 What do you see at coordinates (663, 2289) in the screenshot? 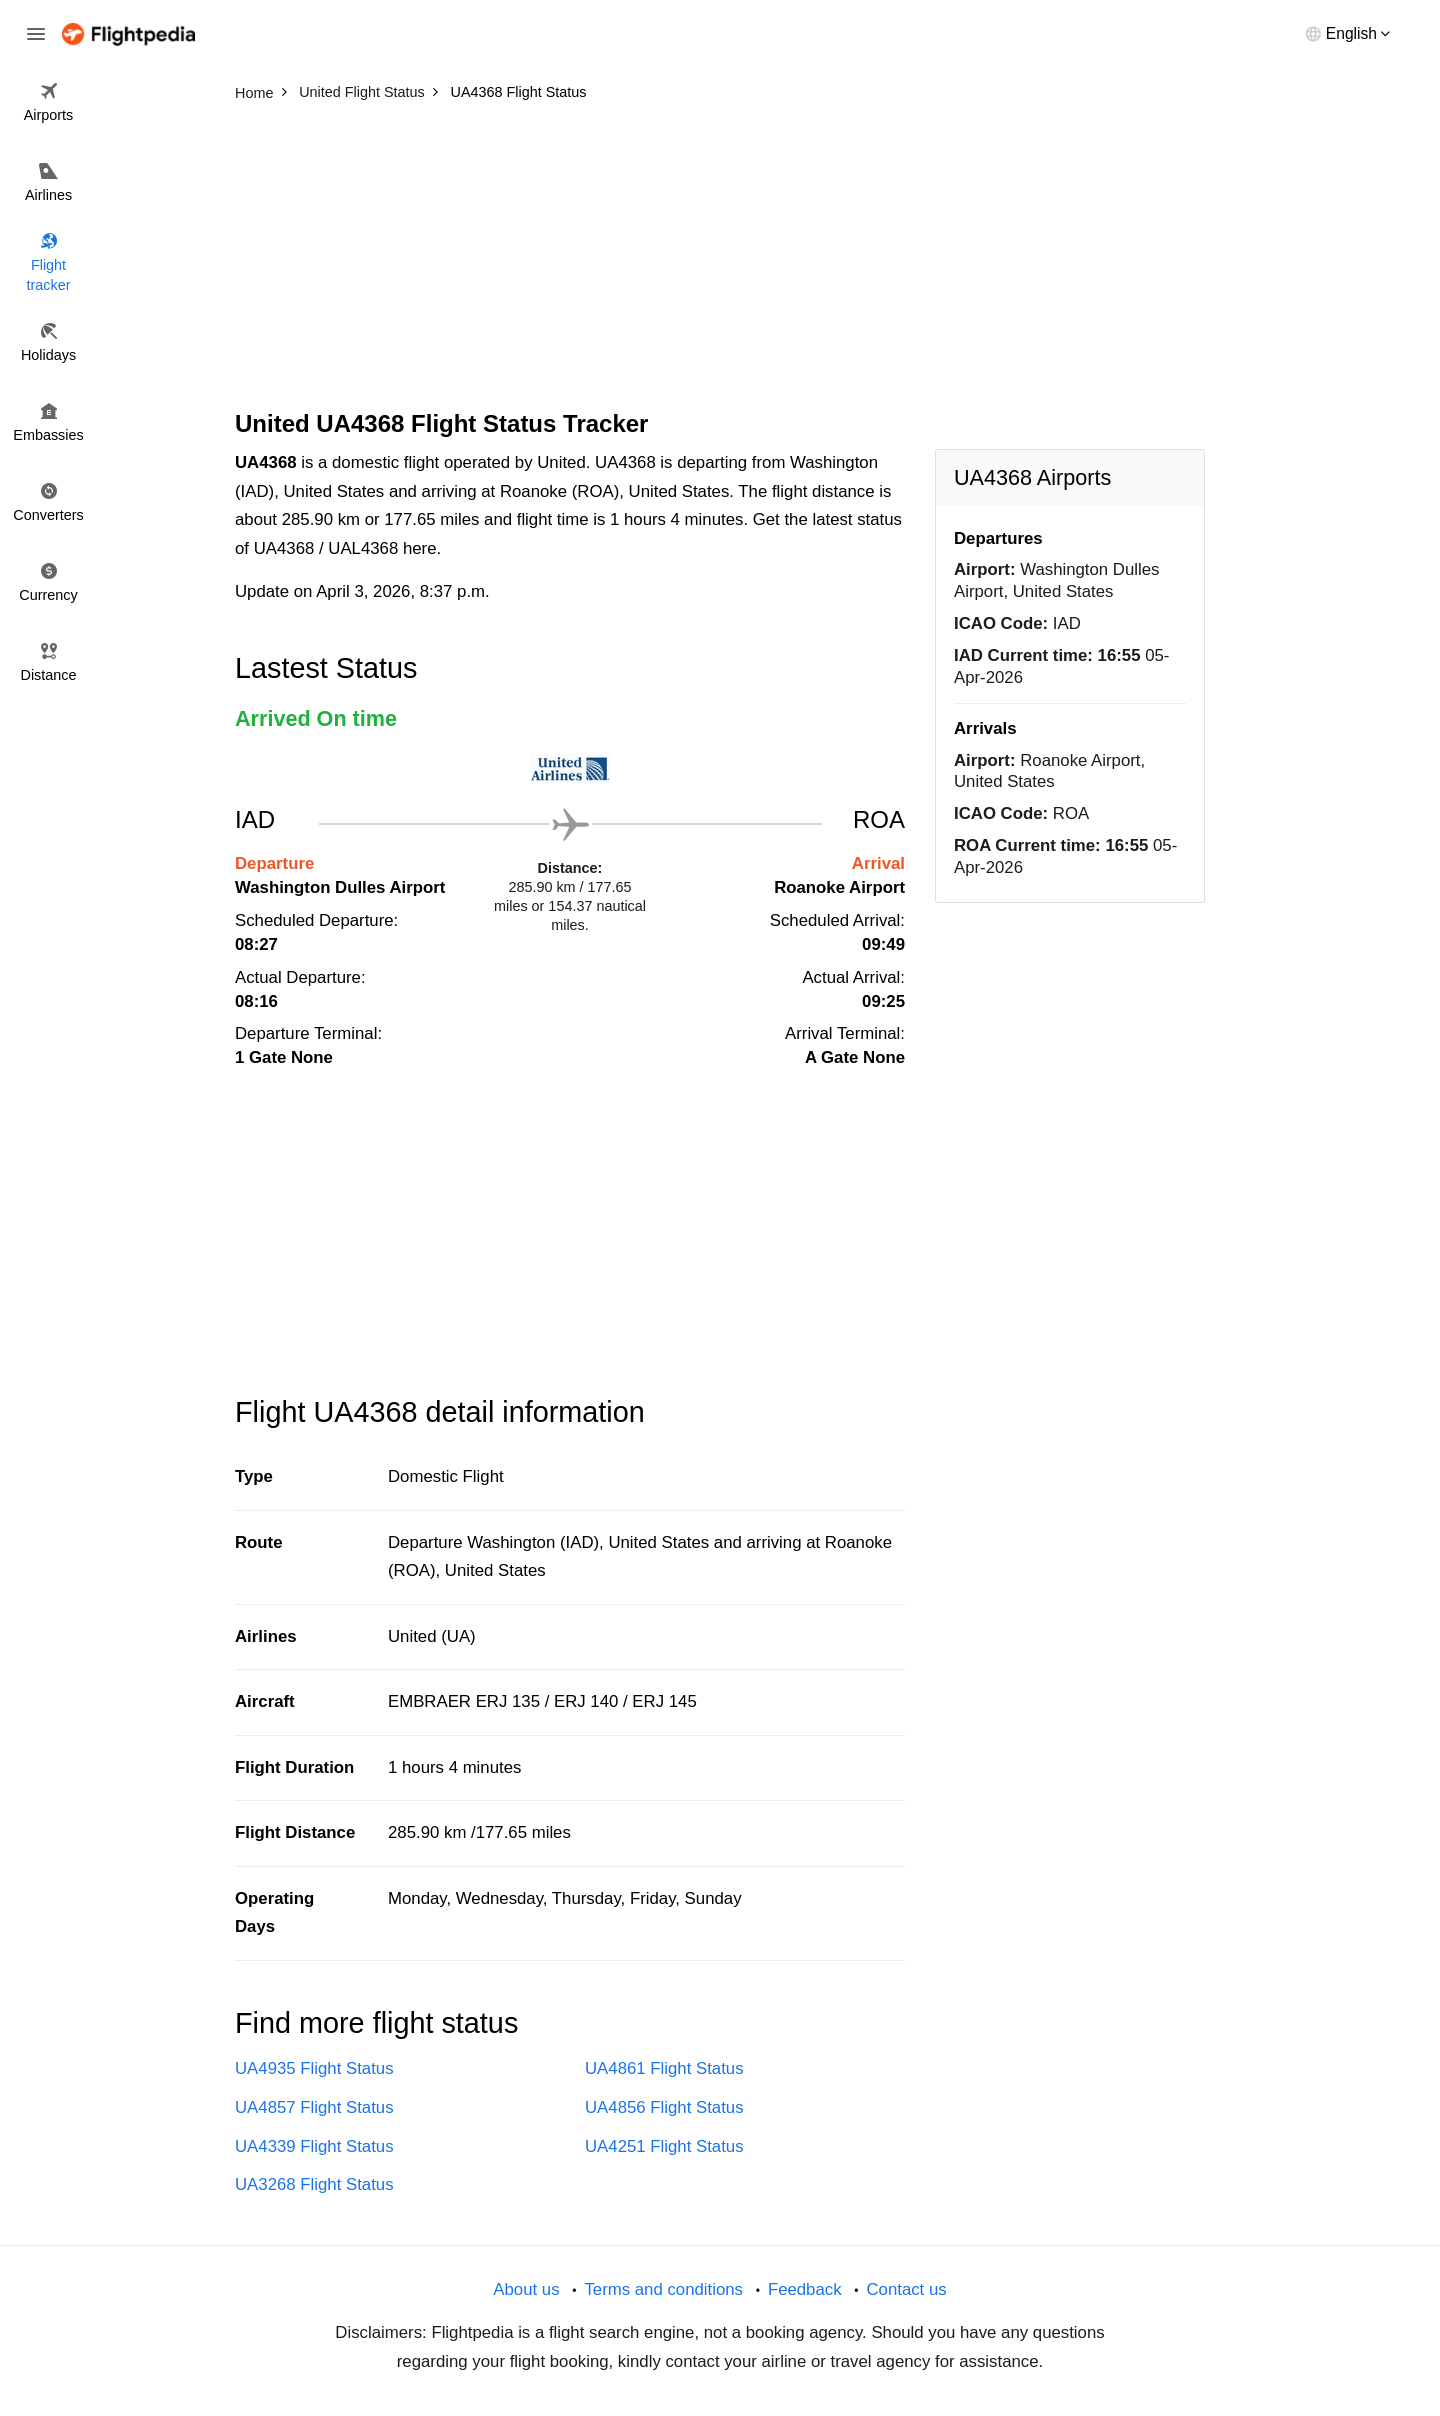
I see `Terms and conditions` at bounding box center [663, 2289].